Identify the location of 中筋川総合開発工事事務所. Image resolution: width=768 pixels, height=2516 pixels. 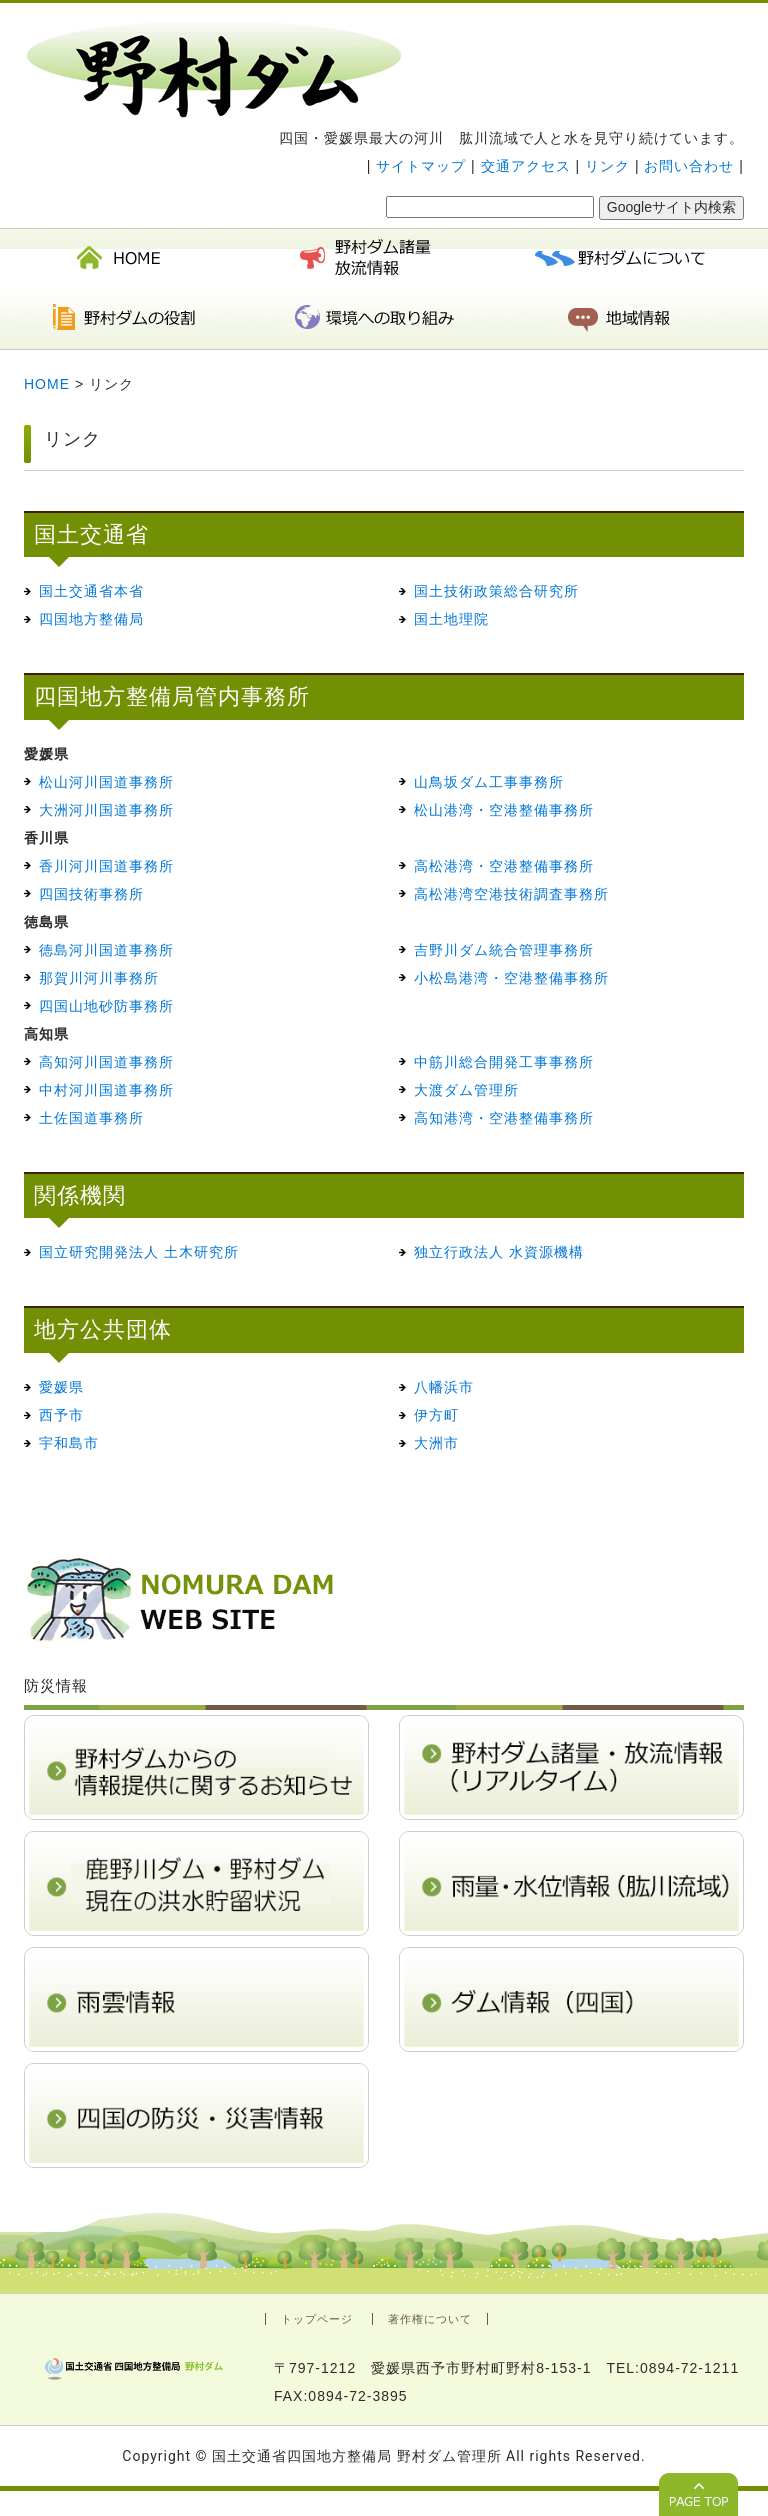
(504, 1062).